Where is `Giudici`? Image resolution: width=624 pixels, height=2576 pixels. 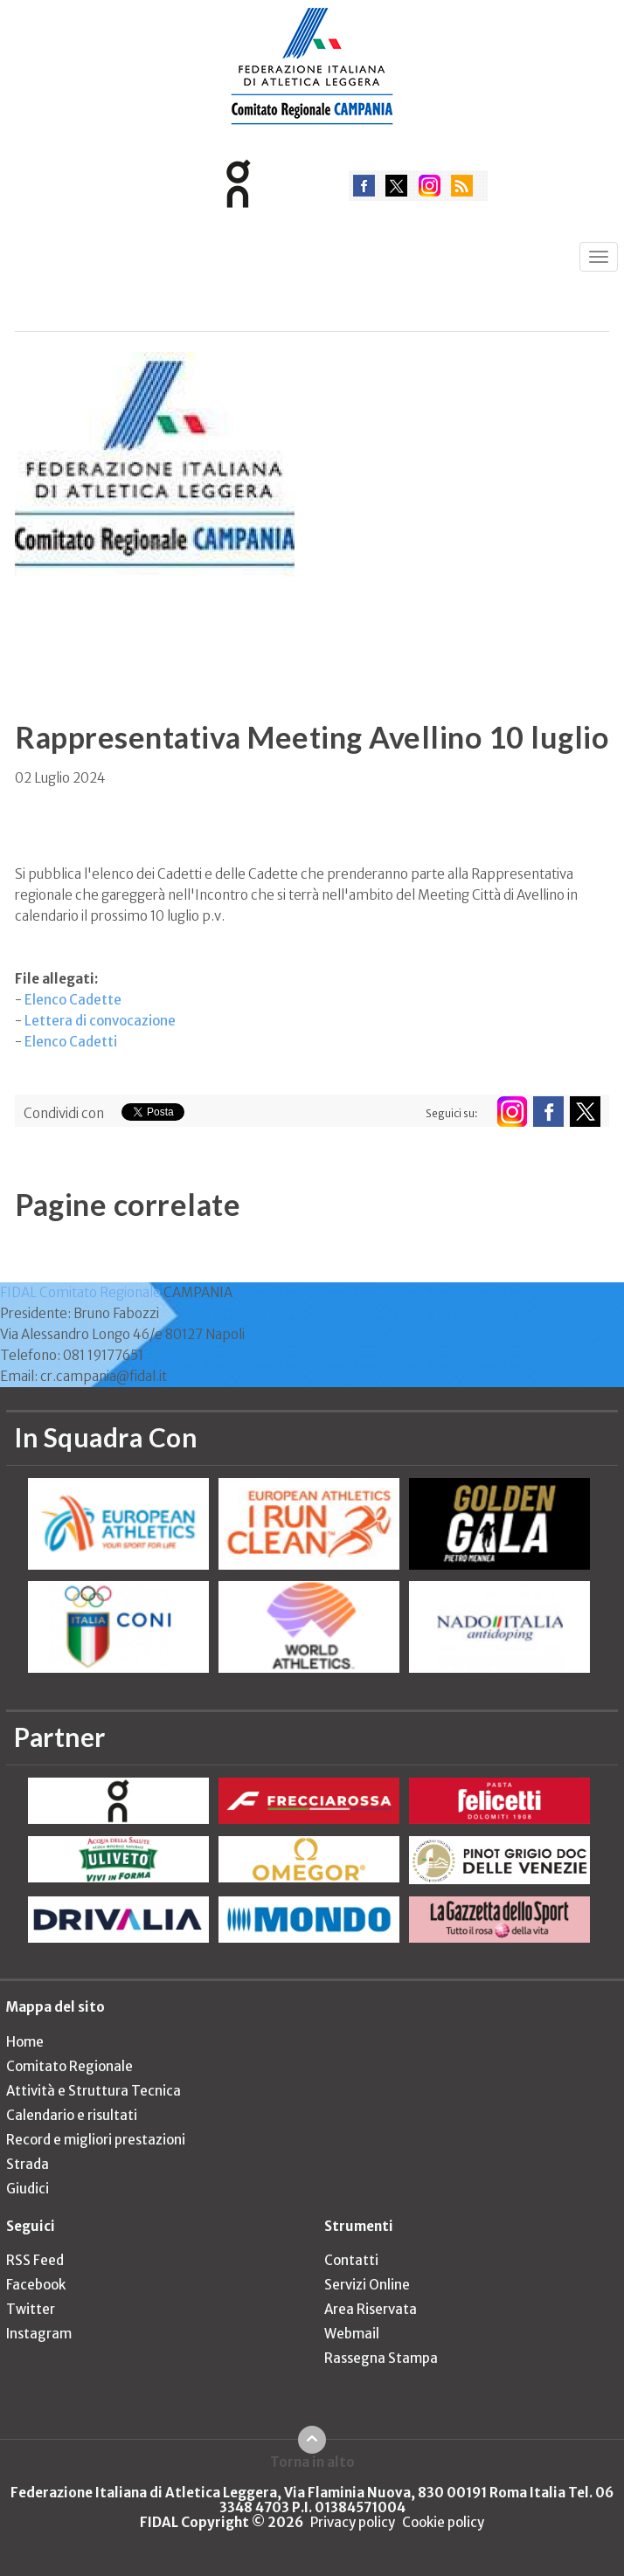
Giudici is located at coordinates (27, 2188).